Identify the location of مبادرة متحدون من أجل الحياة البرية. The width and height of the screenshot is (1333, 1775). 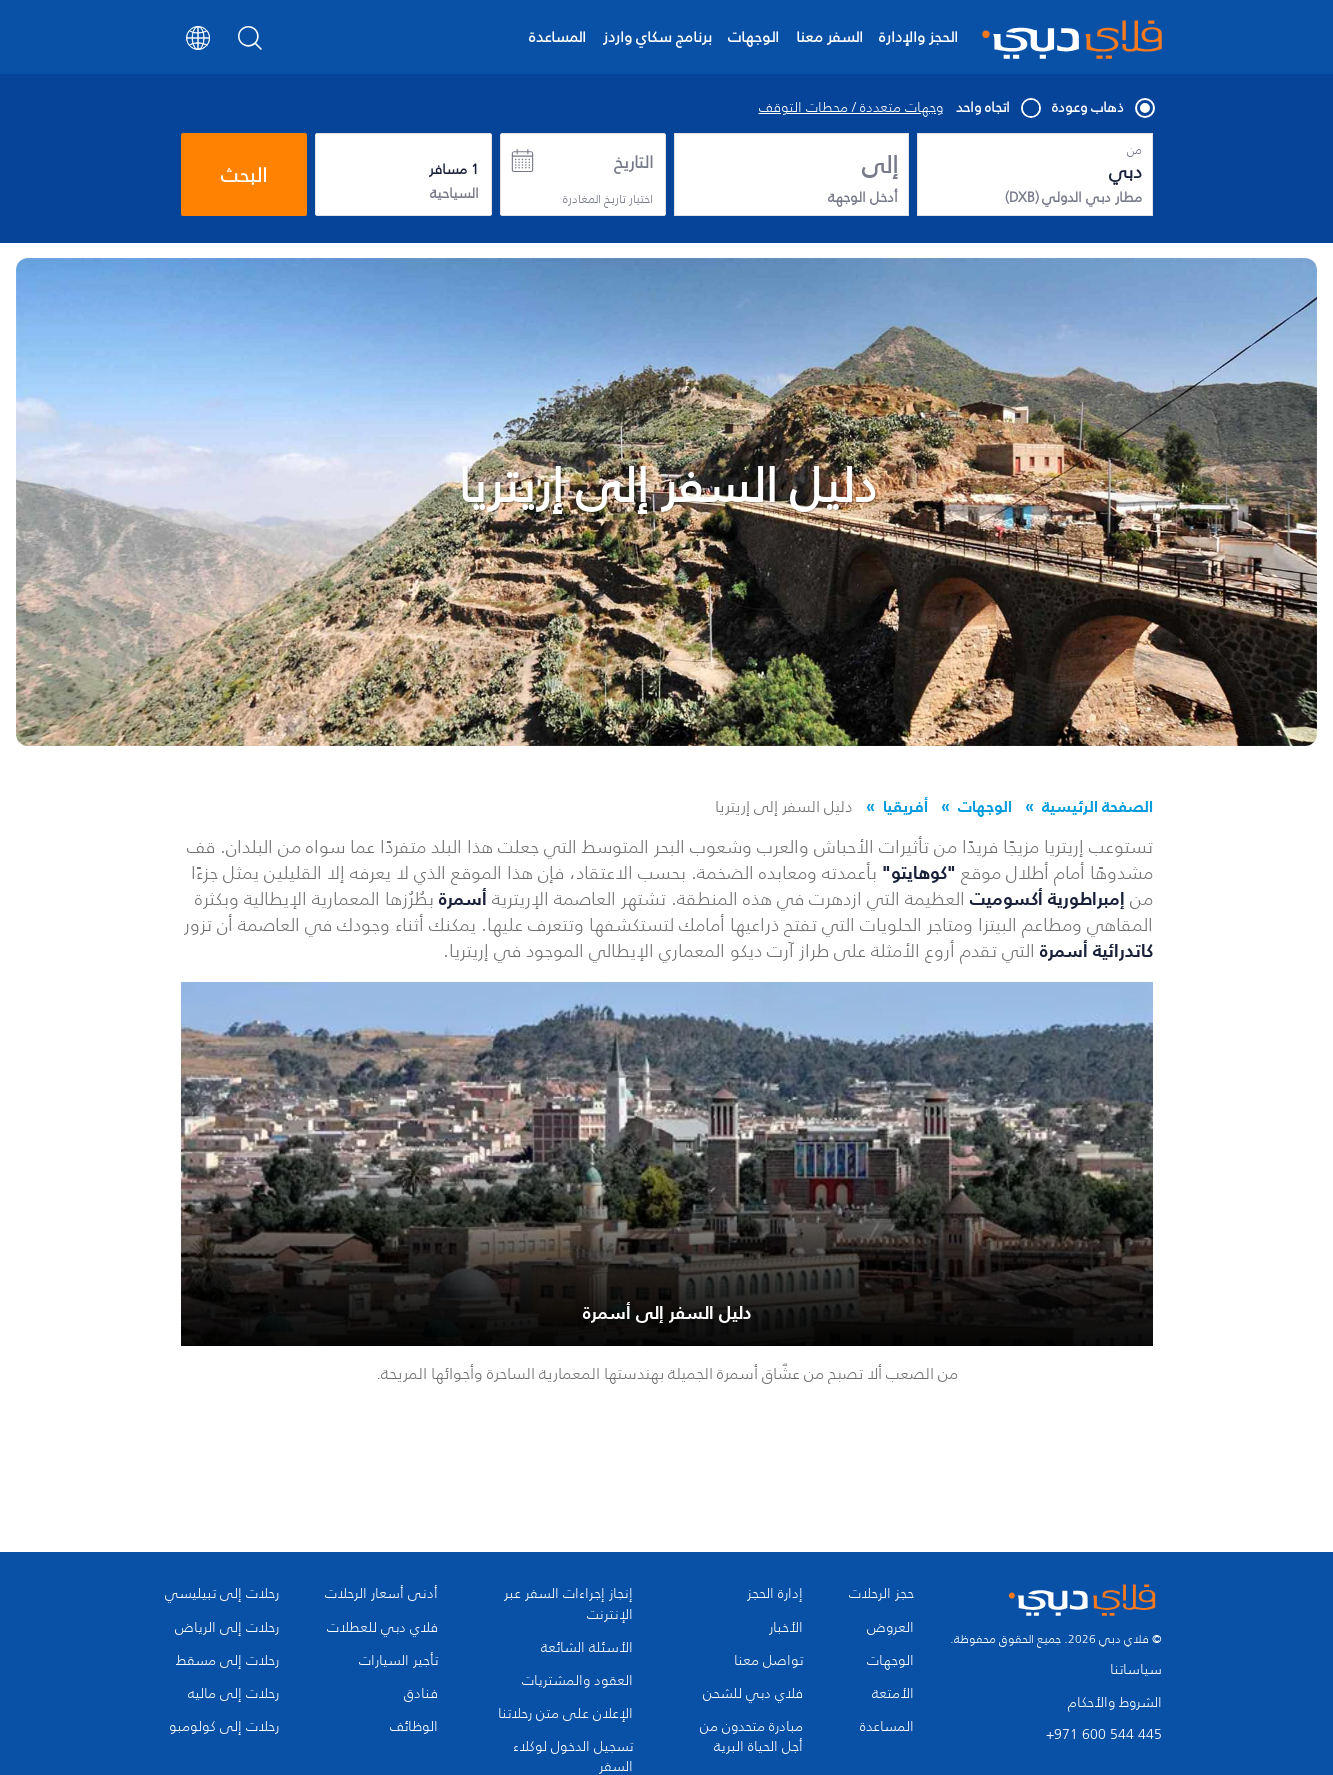
(751, 1737).